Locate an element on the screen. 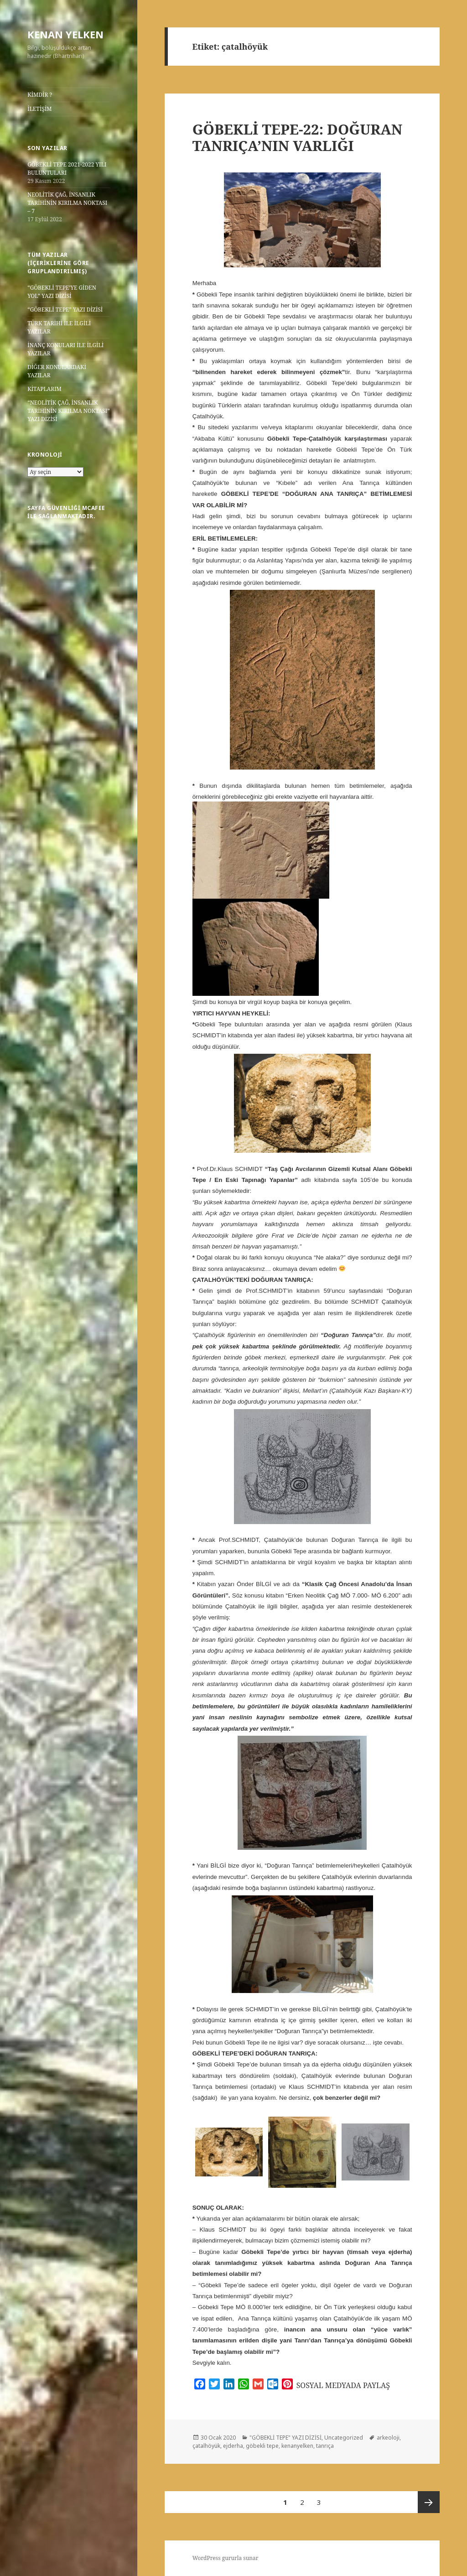 The image size is (467, 2576). NEOLİTİK ÇAĞ, İNSANLIK TARİHİNİN KIRILMA NOKTASI – 7 is located at coordinates (67, 203).